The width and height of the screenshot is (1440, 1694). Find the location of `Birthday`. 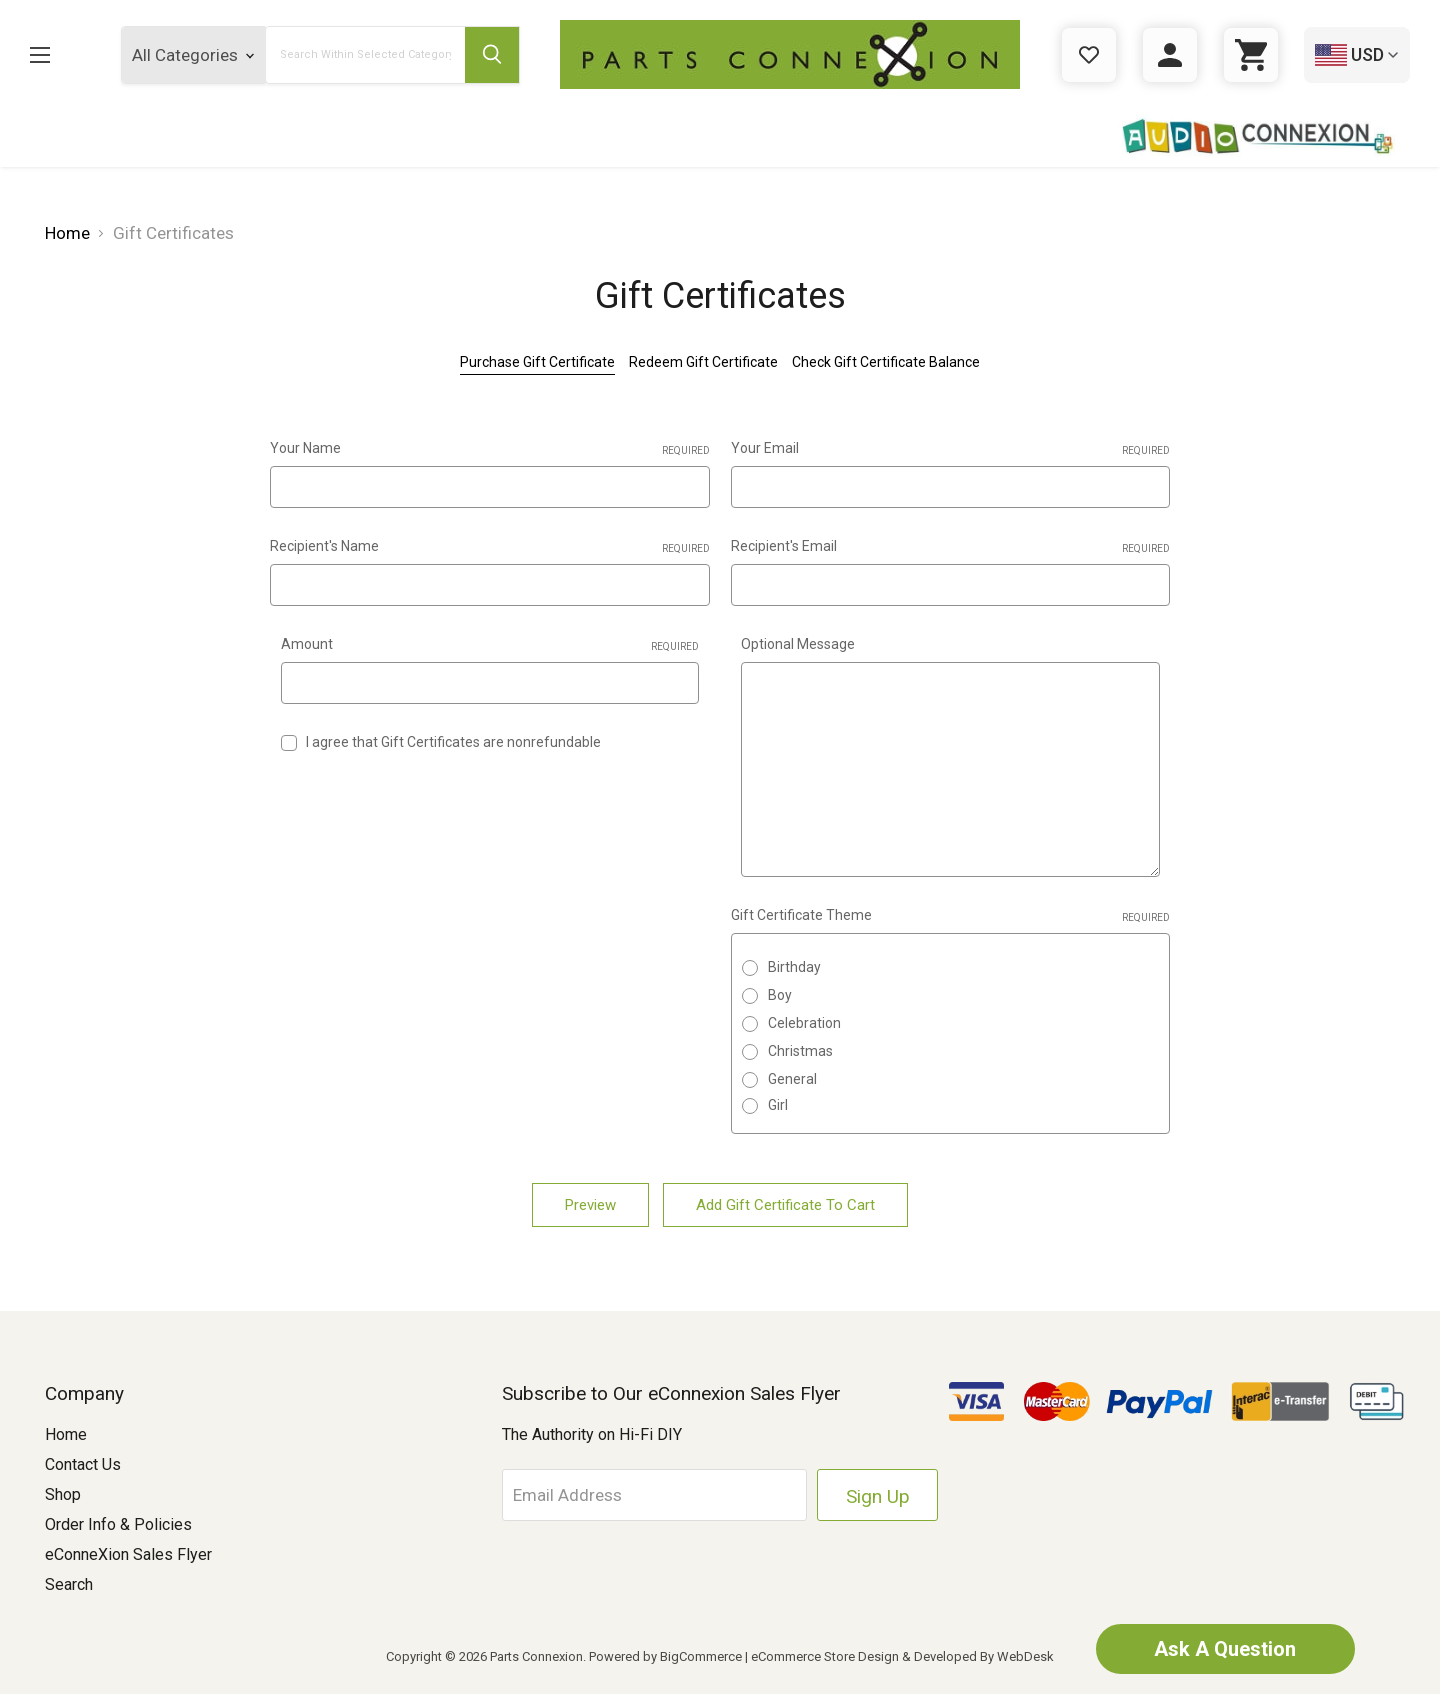

Birthday is located at coordinates (794, 967).